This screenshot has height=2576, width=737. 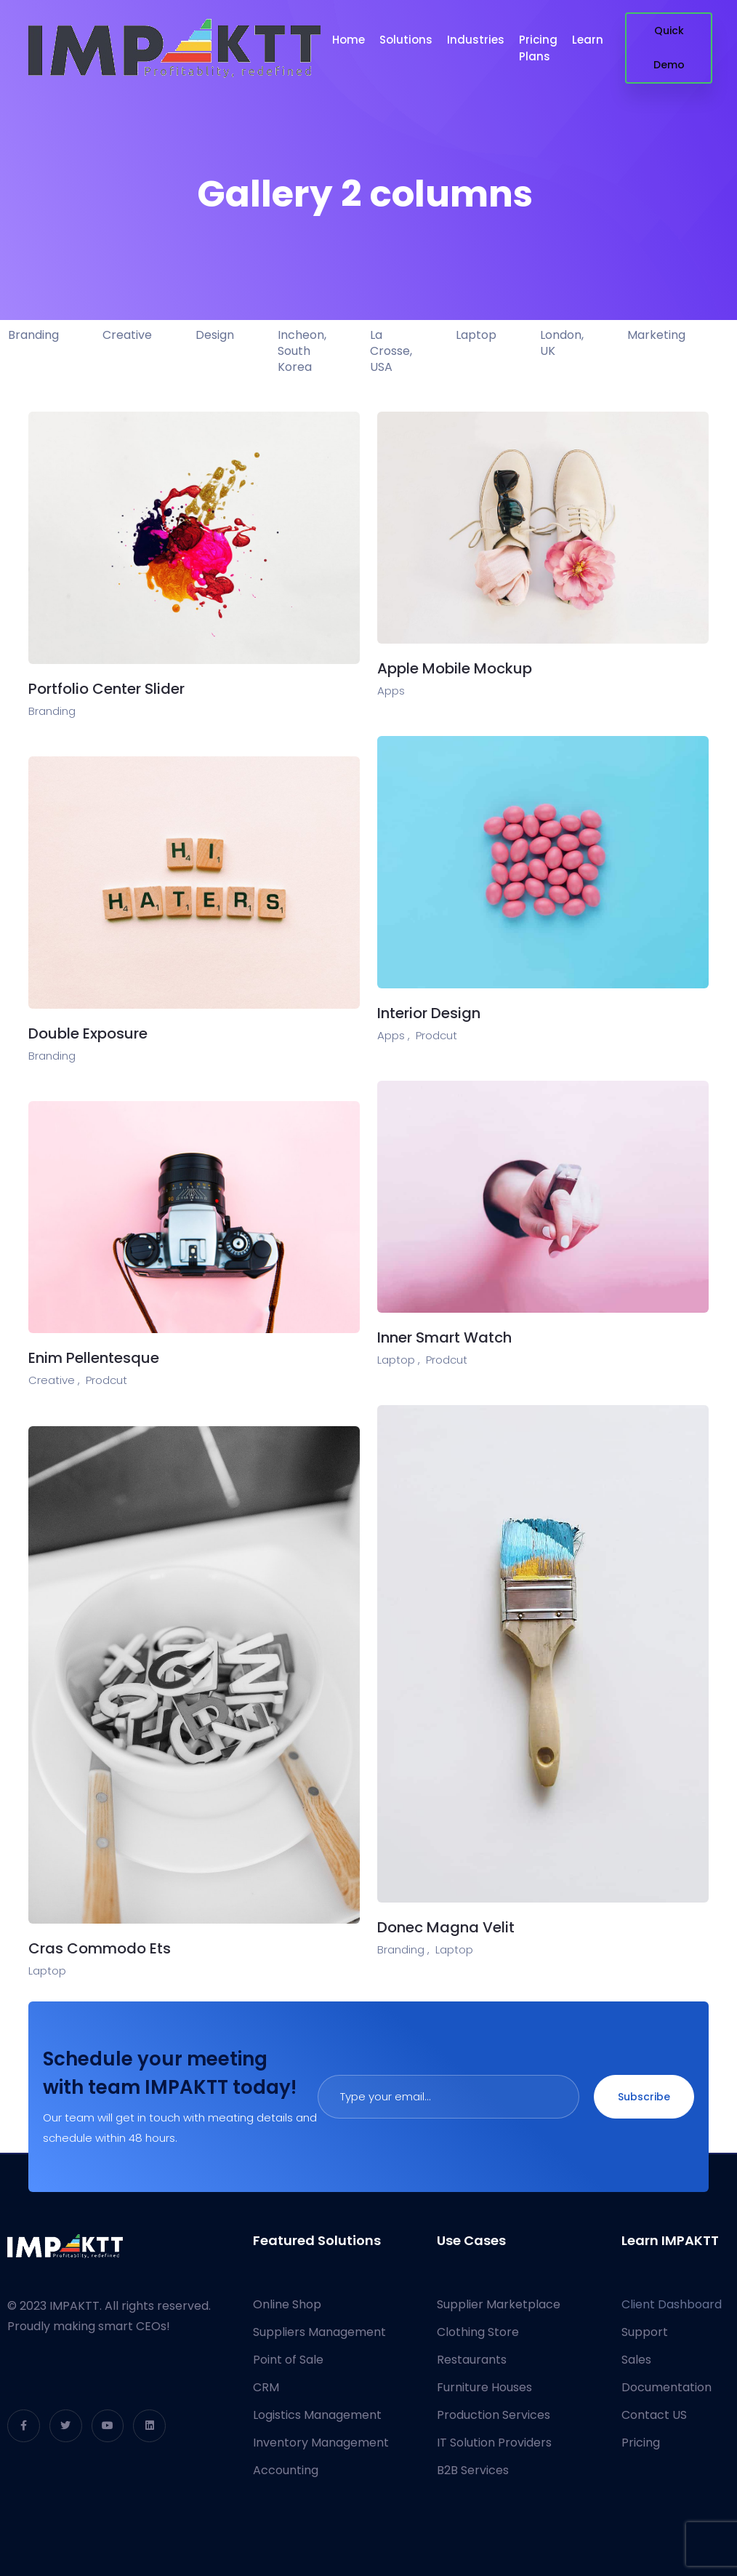 What do you see at coordinates (266, 2387) in the screenshot?
I see `CRM` at bounding box center [266, 2387].